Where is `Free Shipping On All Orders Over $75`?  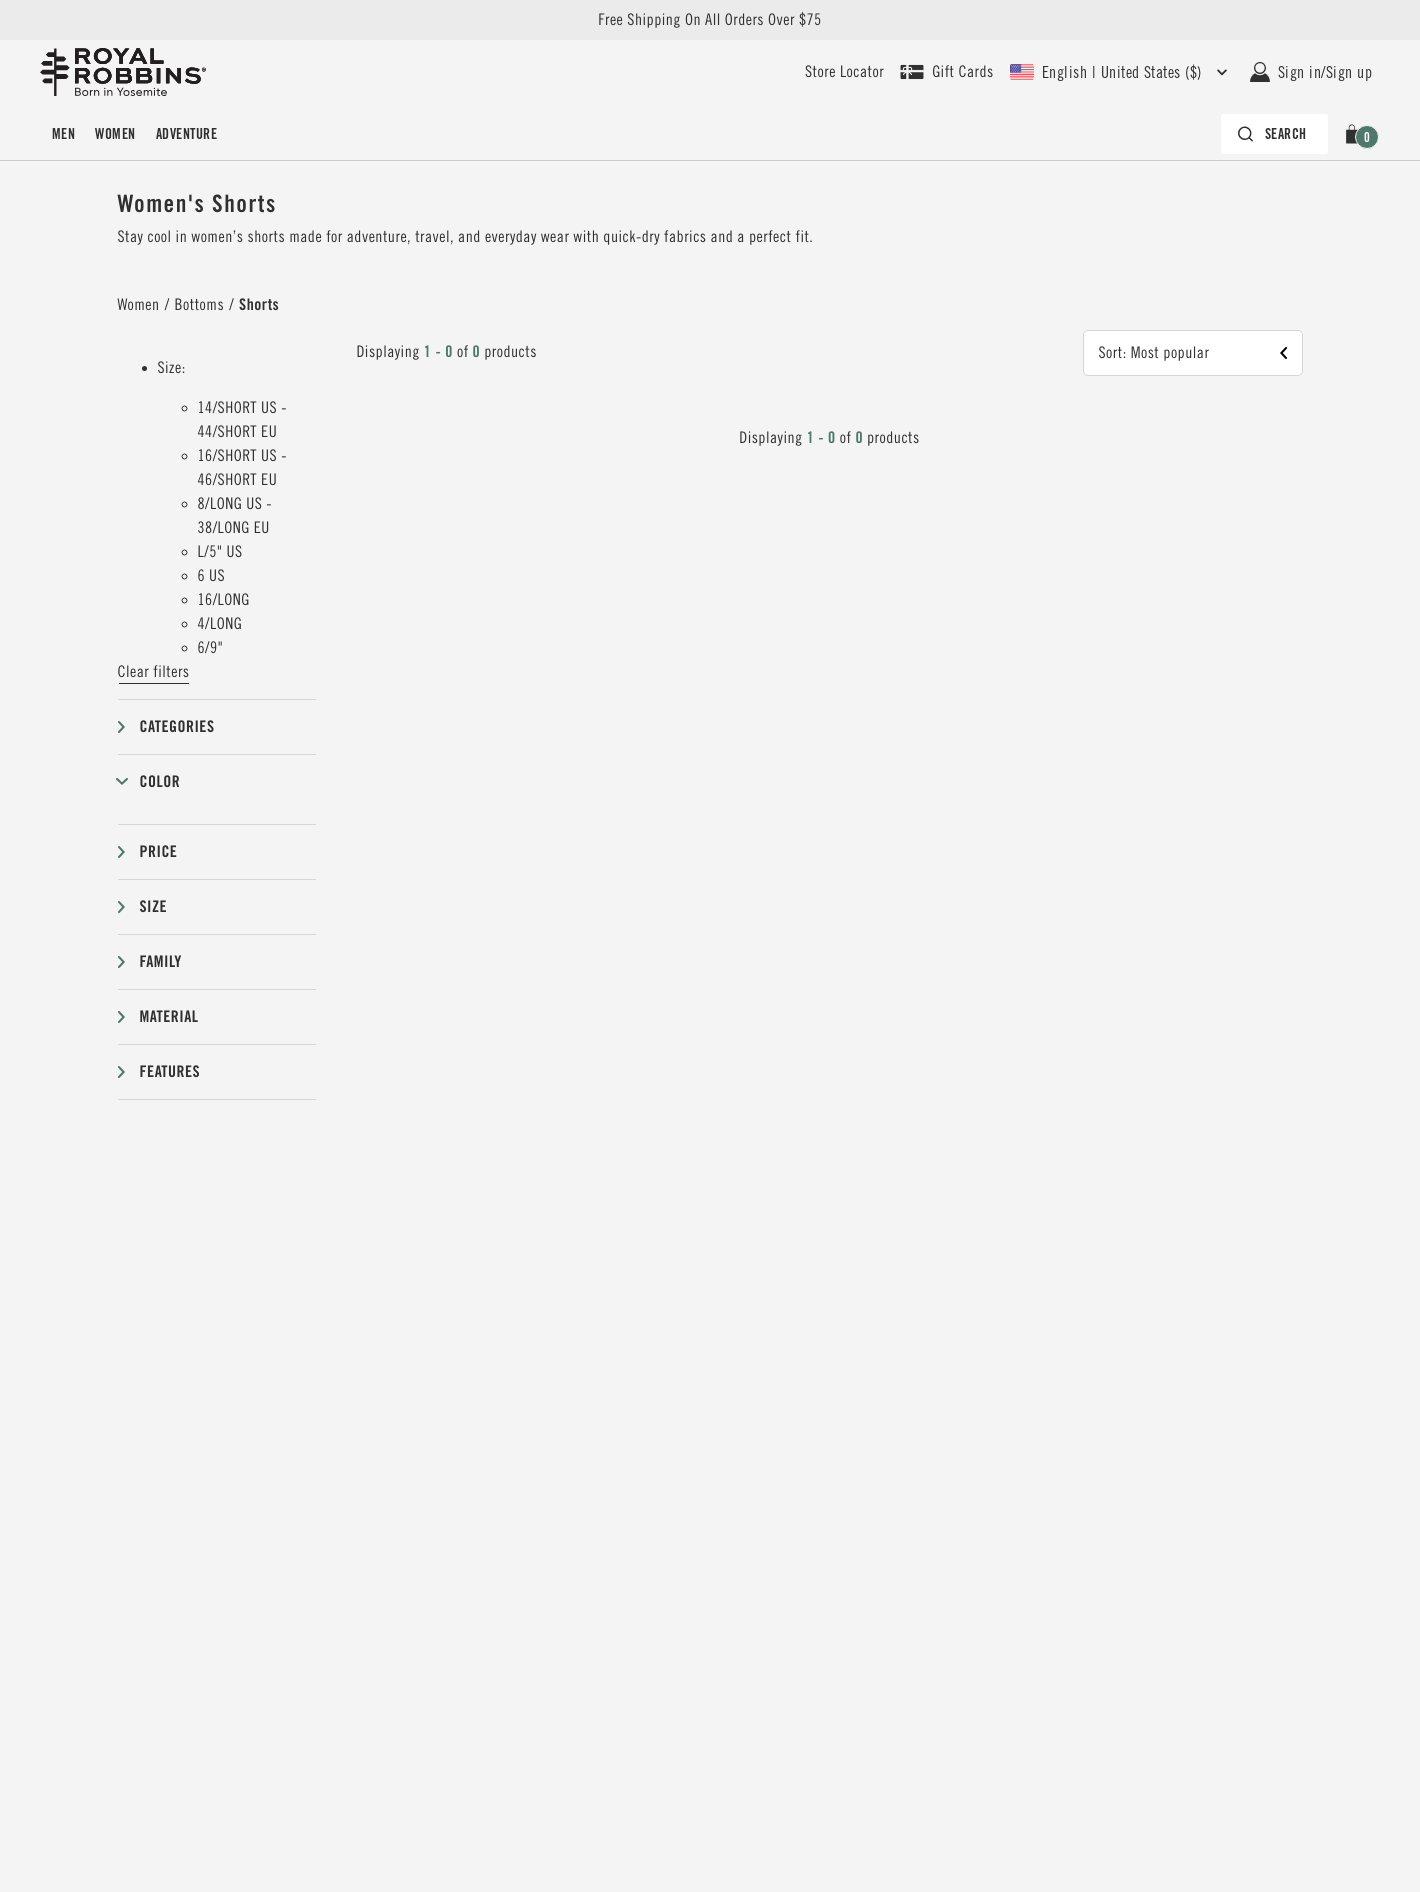 Free Shipping On All Orders Over $75 is located at coordinates (709, 20).